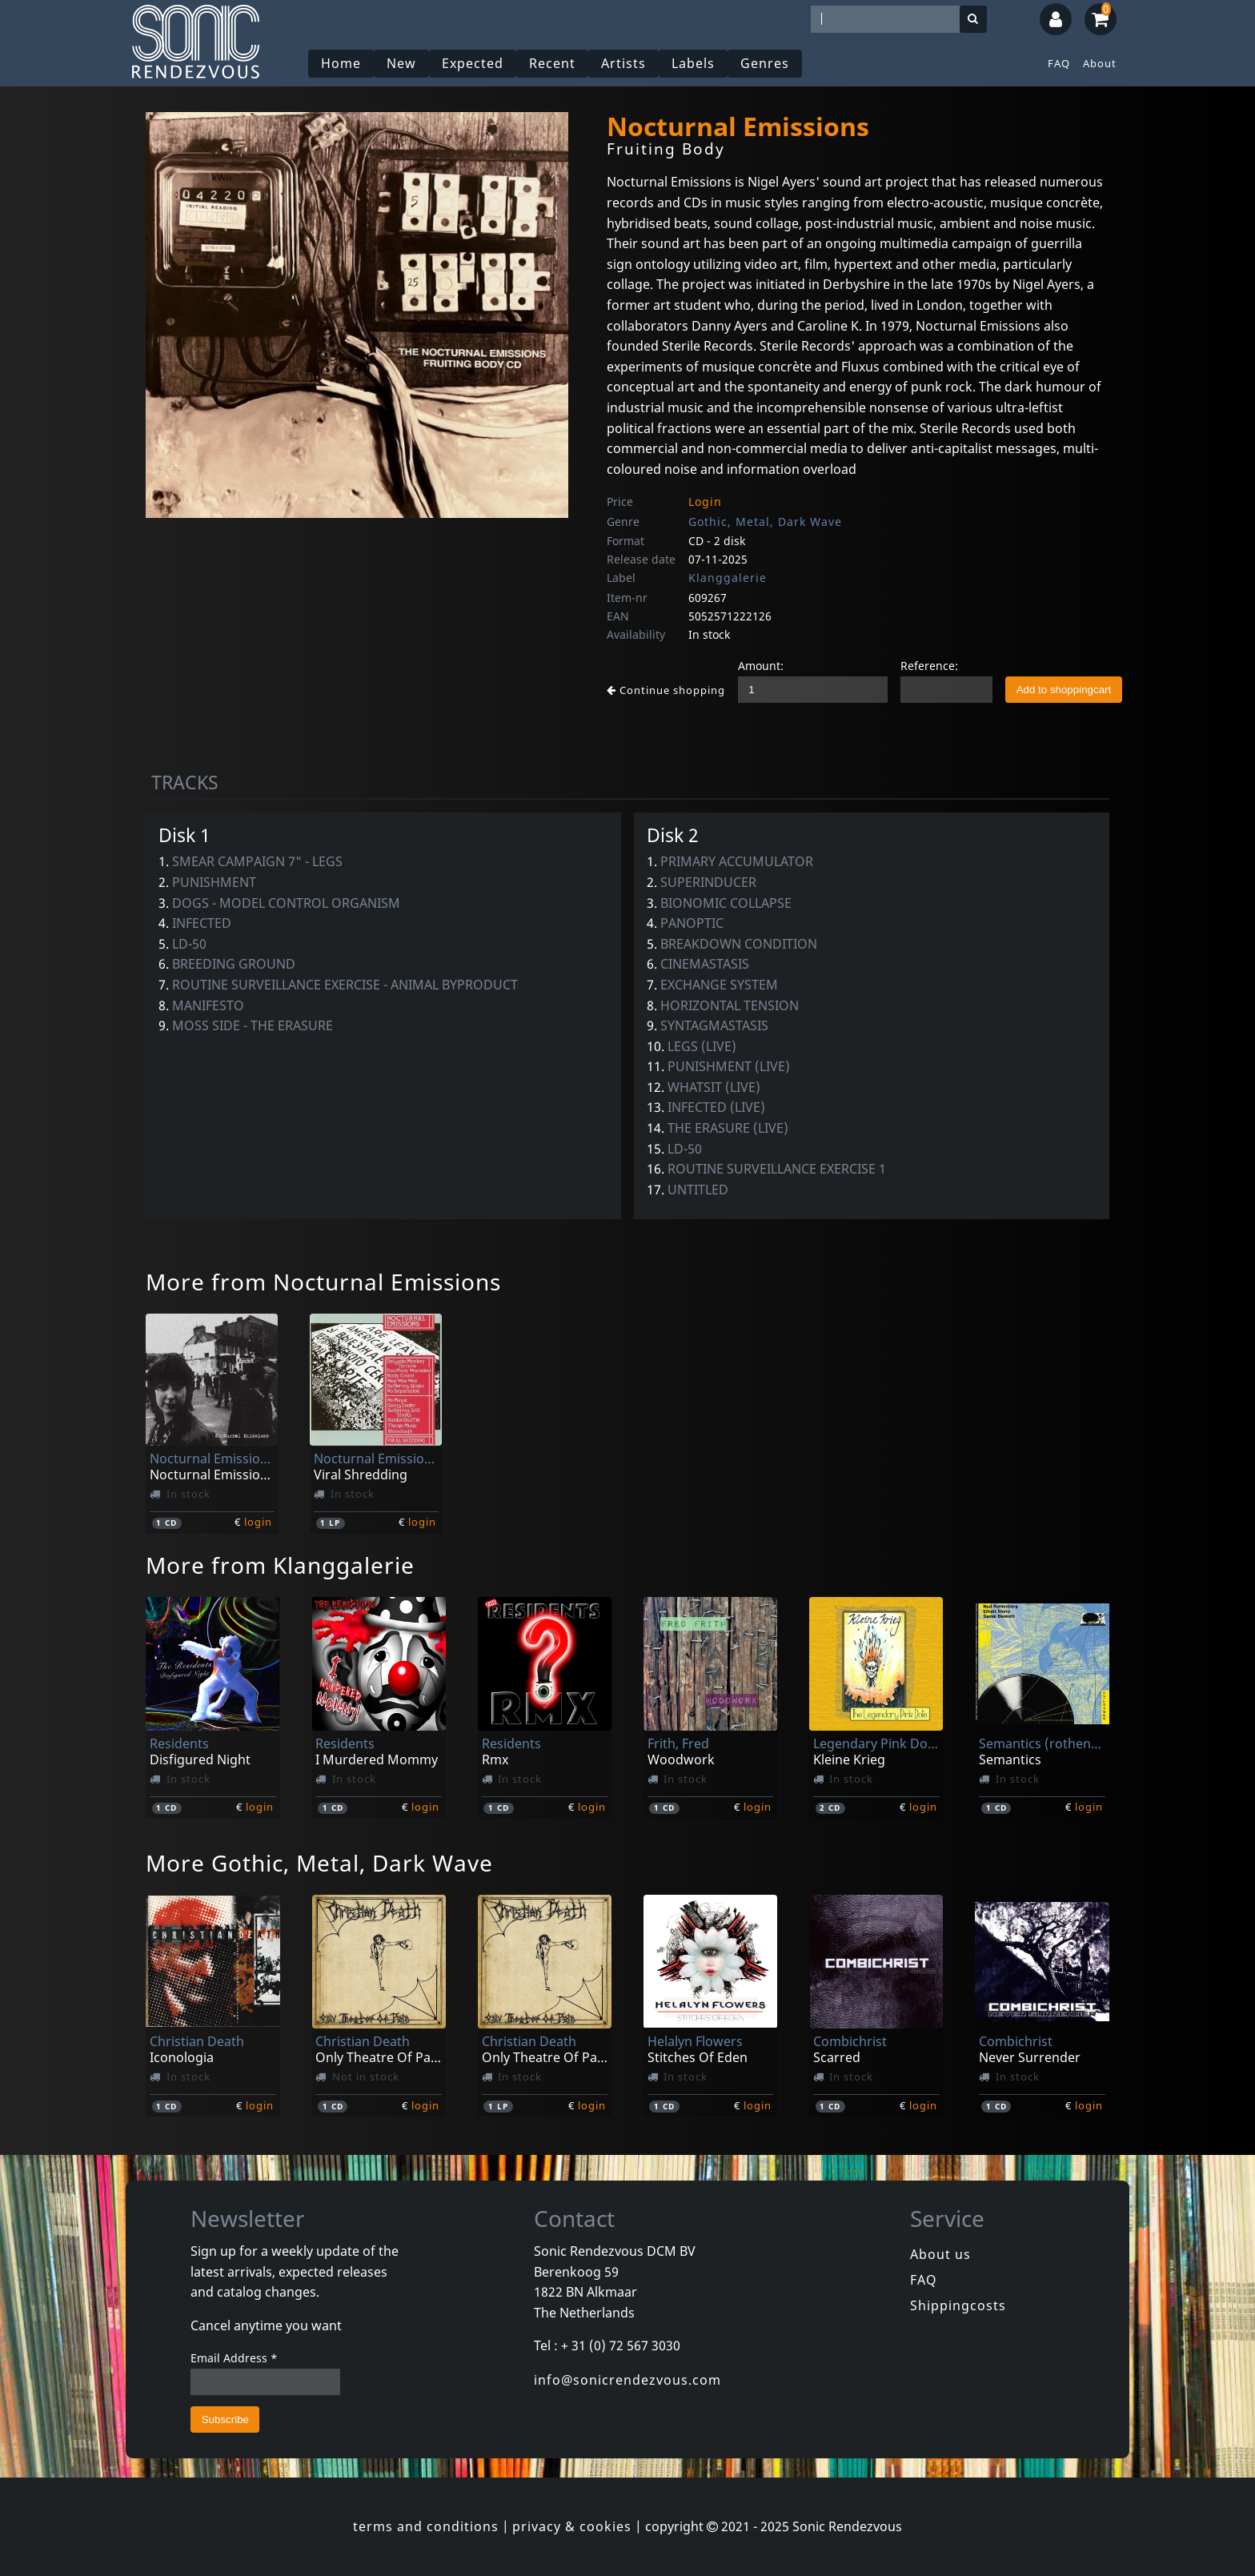 The image size is (1255, 2576). I want to click on Klanggalerie, so click(727, 577).